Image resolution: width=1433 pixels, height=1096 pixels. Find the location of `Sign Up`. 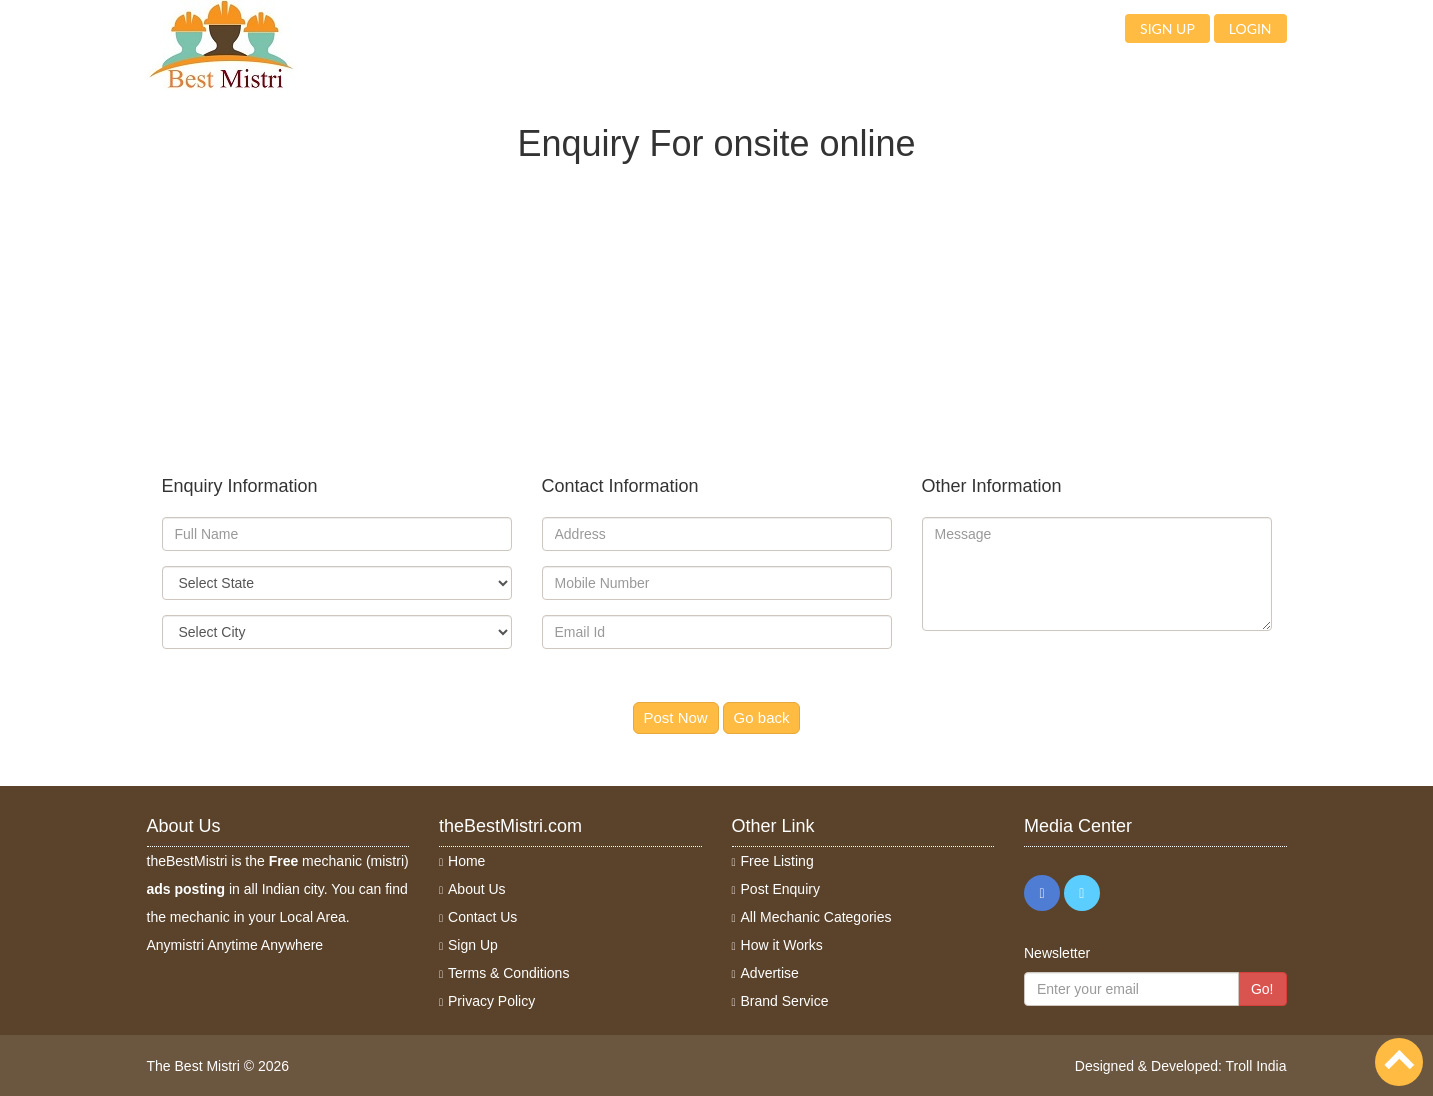

Sign Up is located at coordinates (473, 945).